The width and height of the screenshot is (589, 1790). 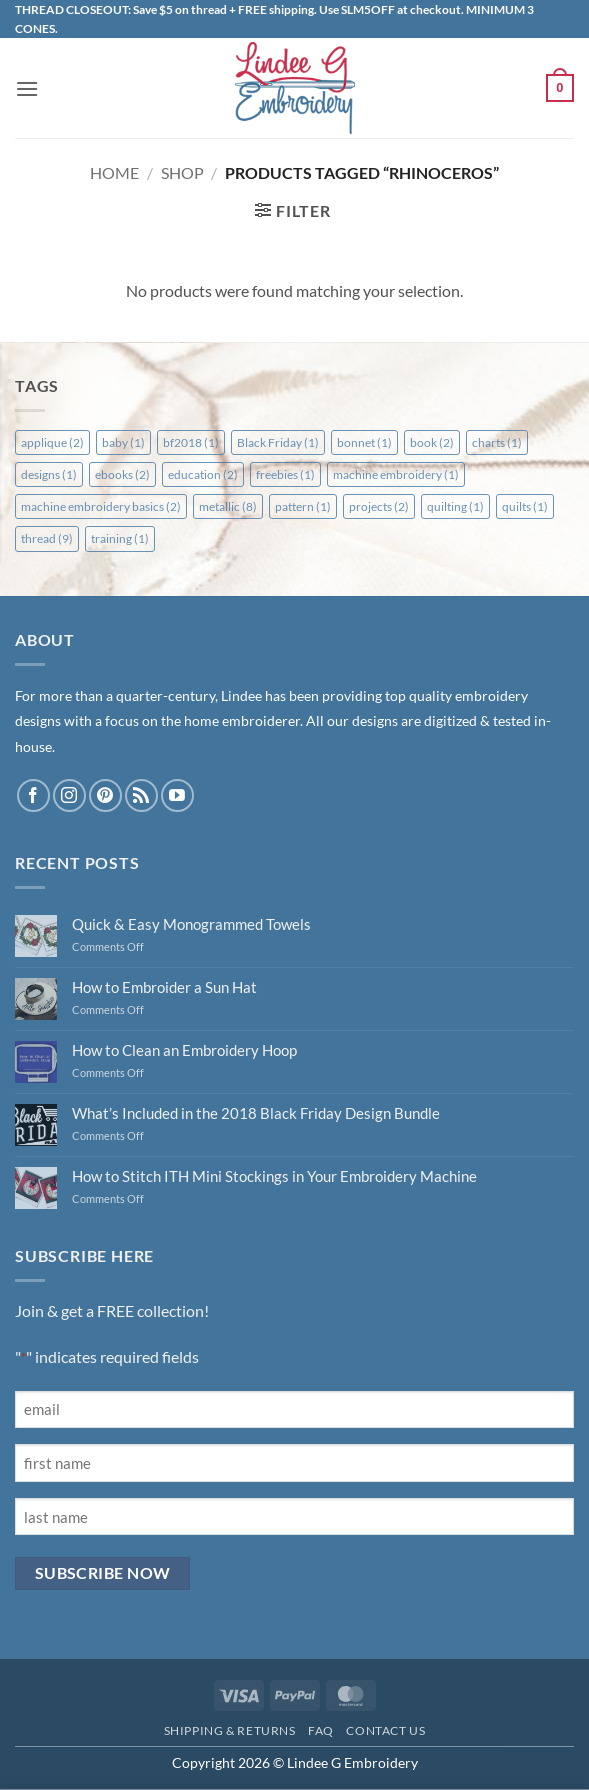 What do you see at coordinates (33, 795) in the screenshot?
I see `[Follow on Facebook]` at bounding box center [33, 795].